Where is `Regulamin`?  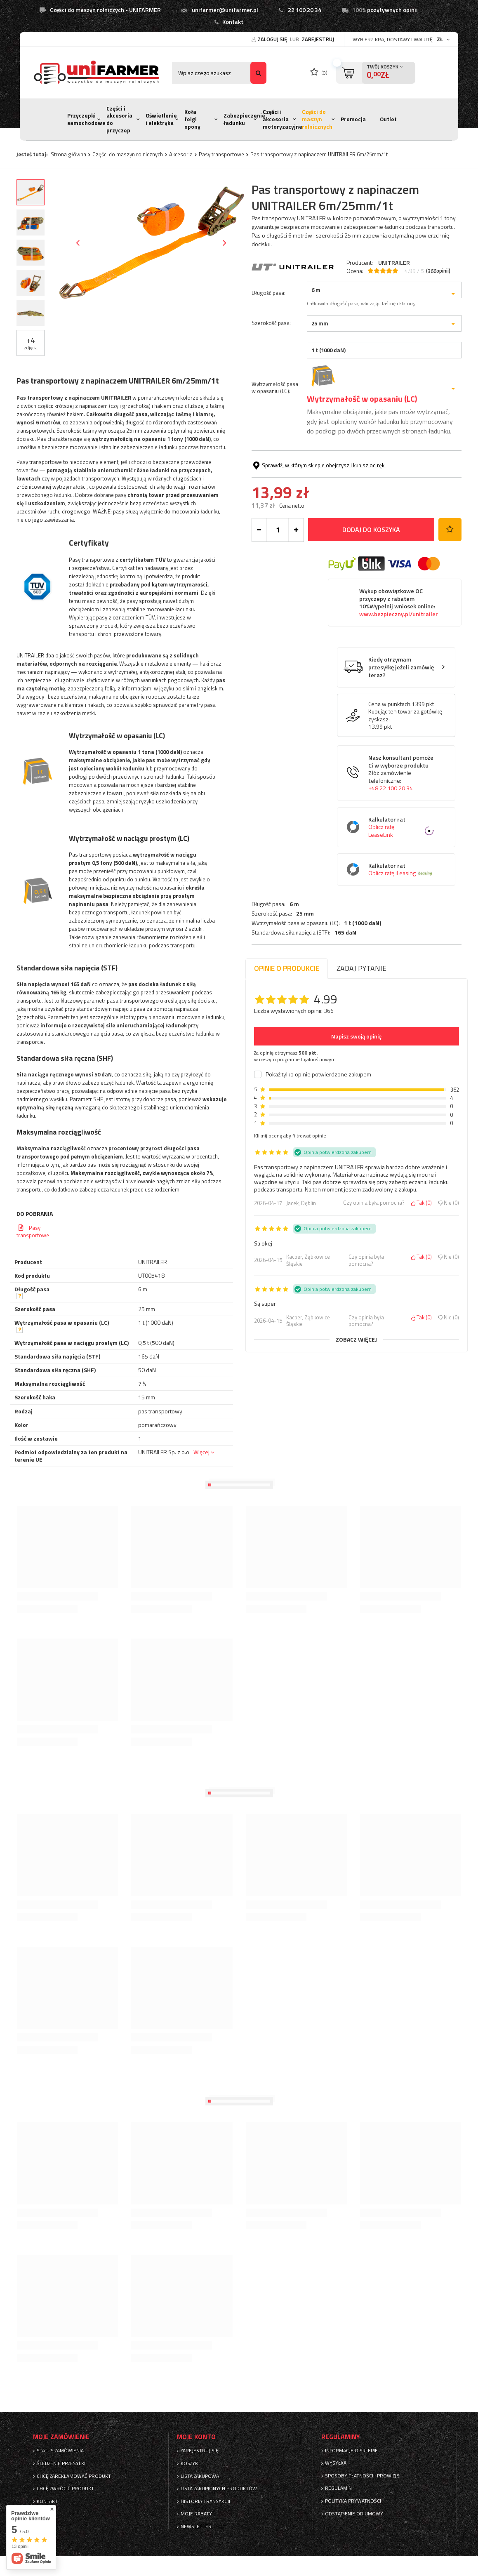
Regulamin is located at coordinates (338, 2488).